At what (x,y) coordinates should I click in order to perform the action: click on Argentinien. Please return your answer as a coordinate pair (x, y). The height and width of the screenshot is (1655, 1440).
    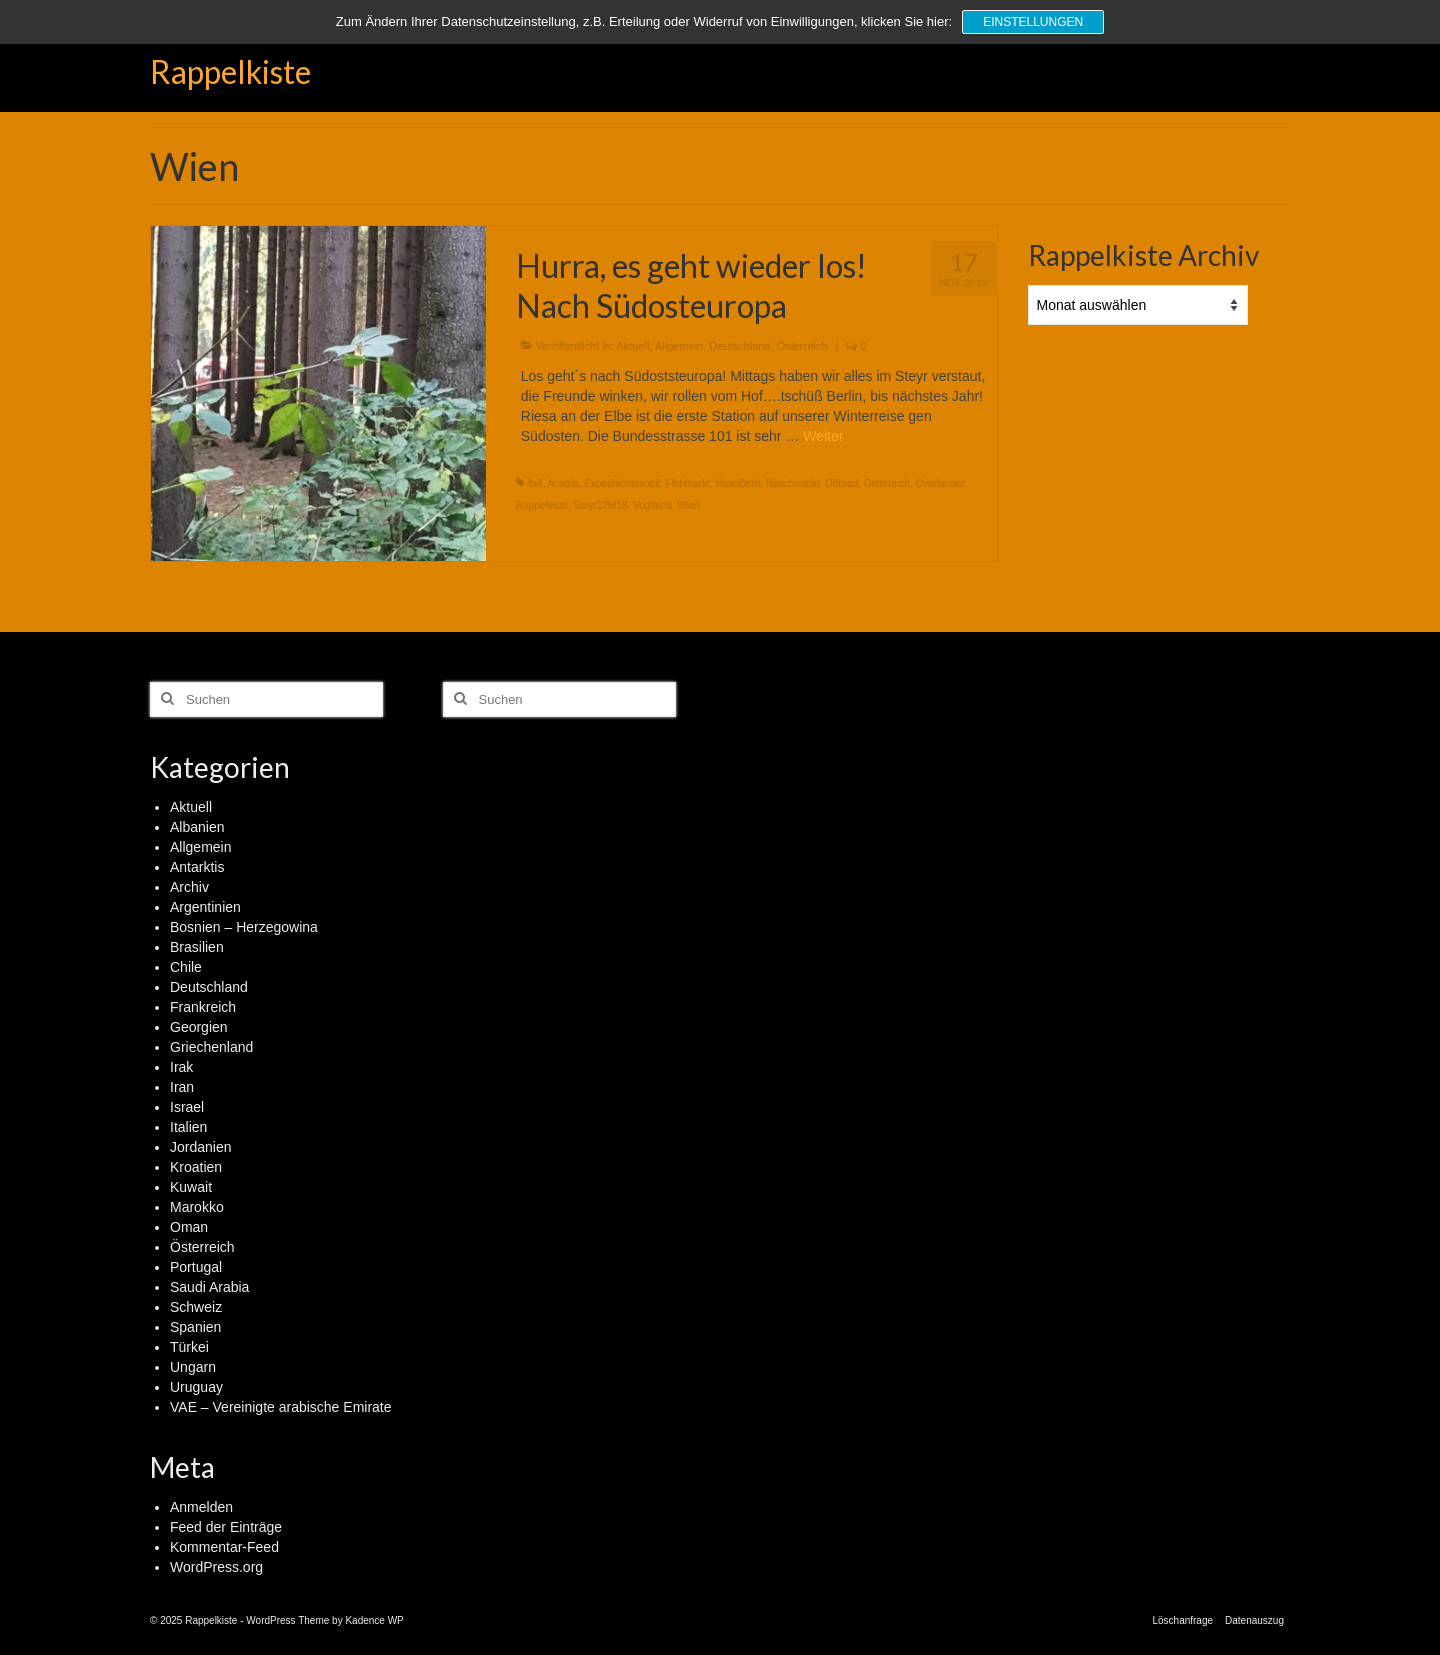
    Looking at the image, I should click on (205, 907).